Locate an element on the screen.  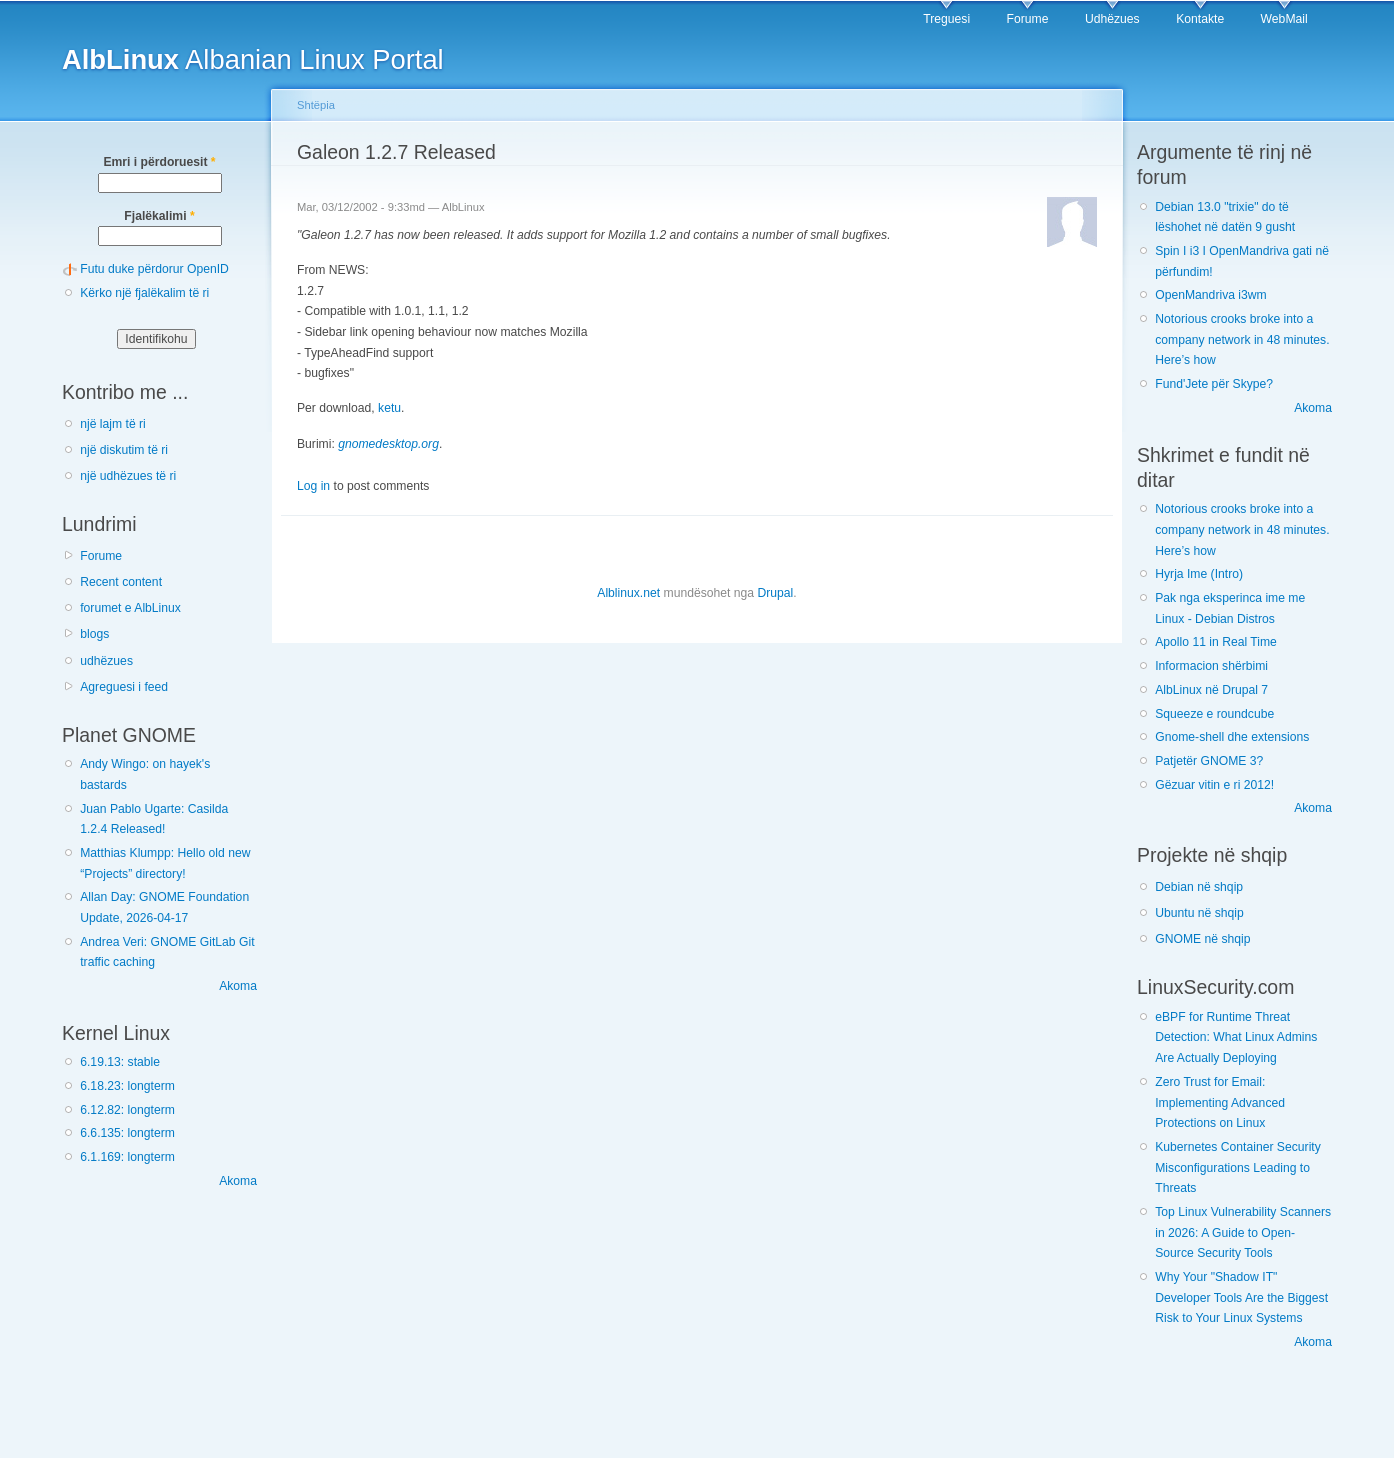
Squeeze e roundcube is located at coordinates (1214, 714).